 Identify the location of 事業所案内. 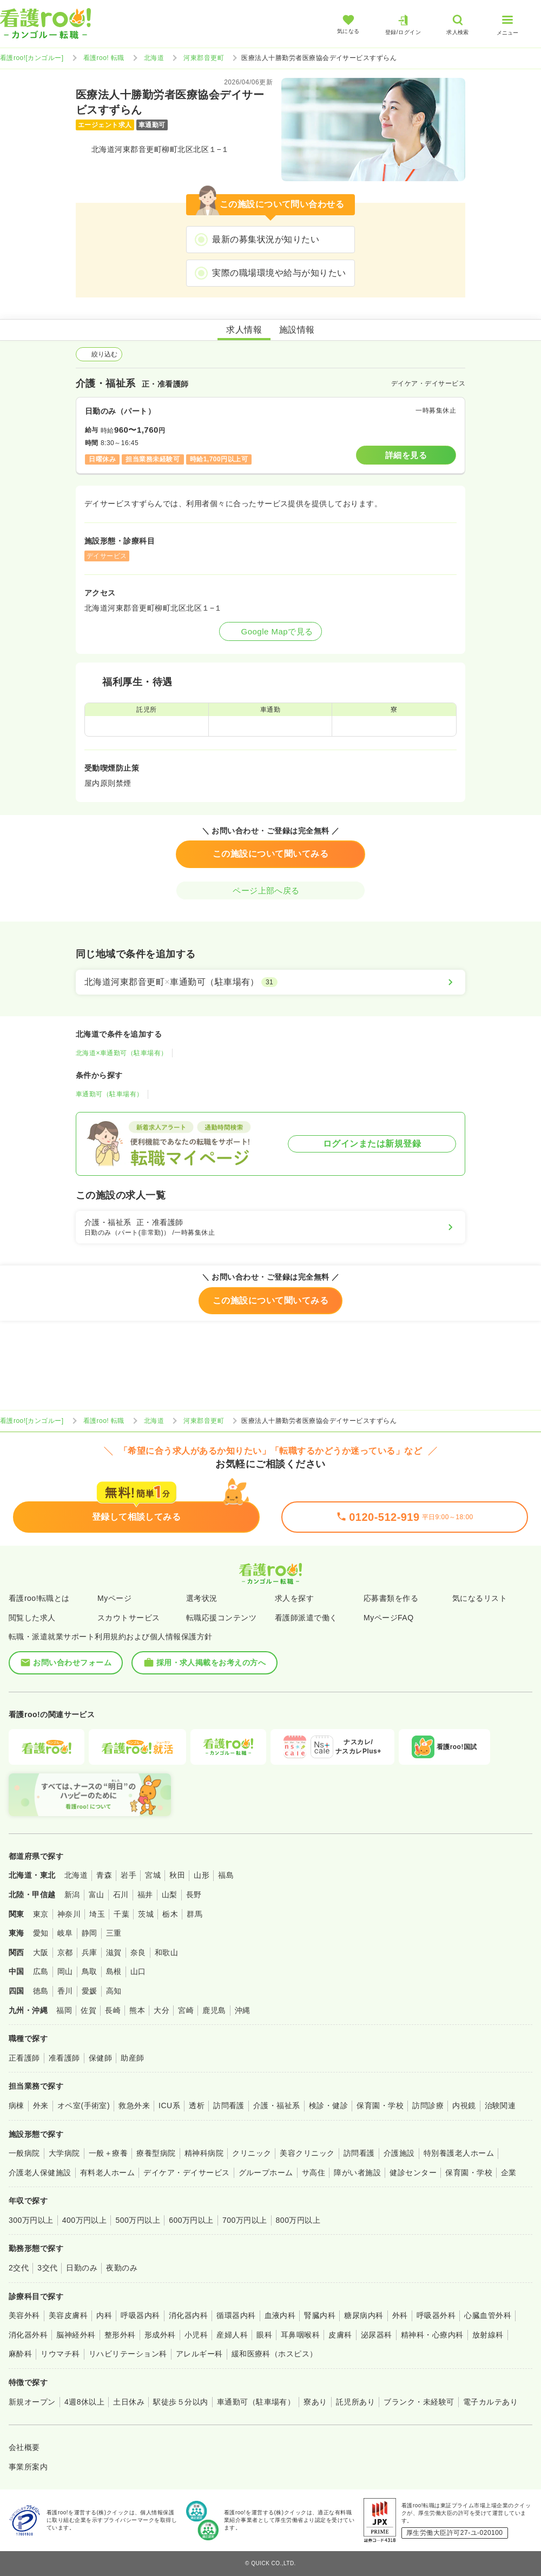
(28, 2466).